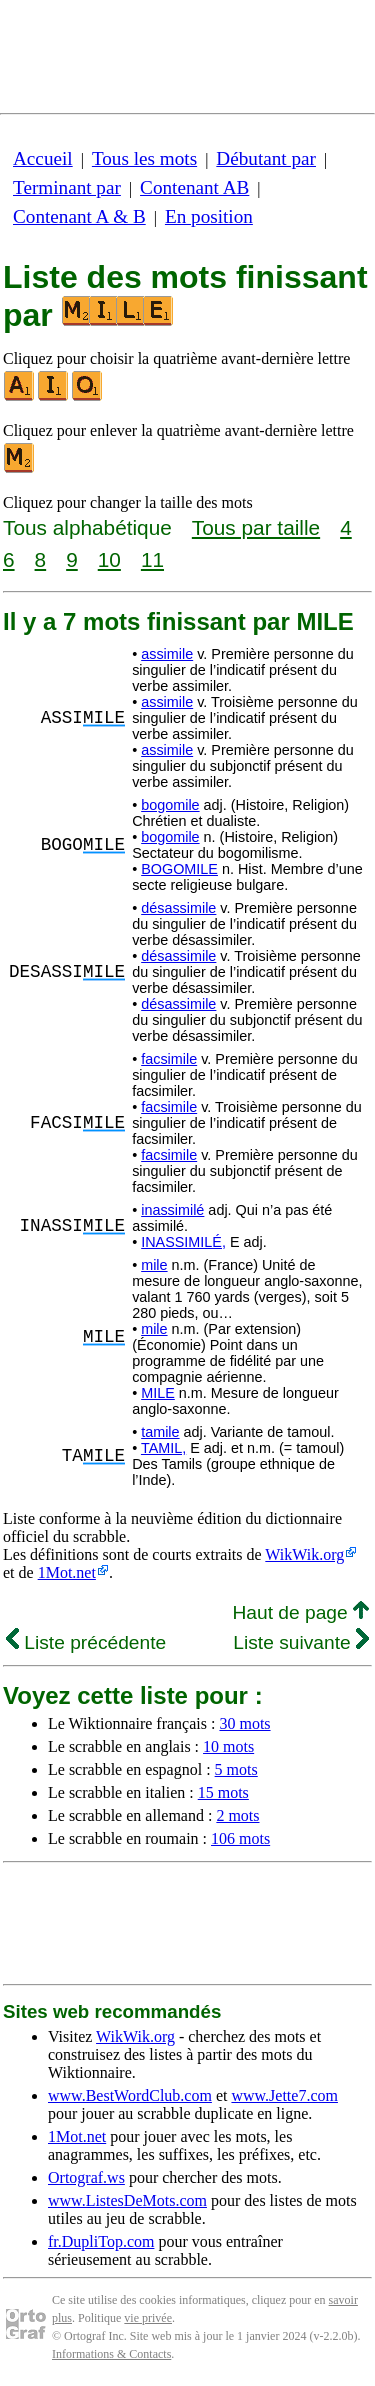  I want to click on 30 mots, so click(244, 1723).